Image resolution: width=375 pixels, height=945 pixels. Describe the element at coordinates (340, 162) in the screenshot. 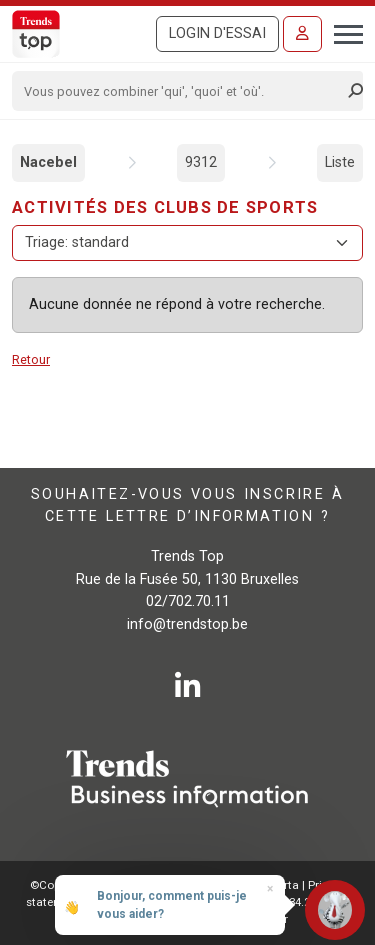

I see `Liste` at that location.